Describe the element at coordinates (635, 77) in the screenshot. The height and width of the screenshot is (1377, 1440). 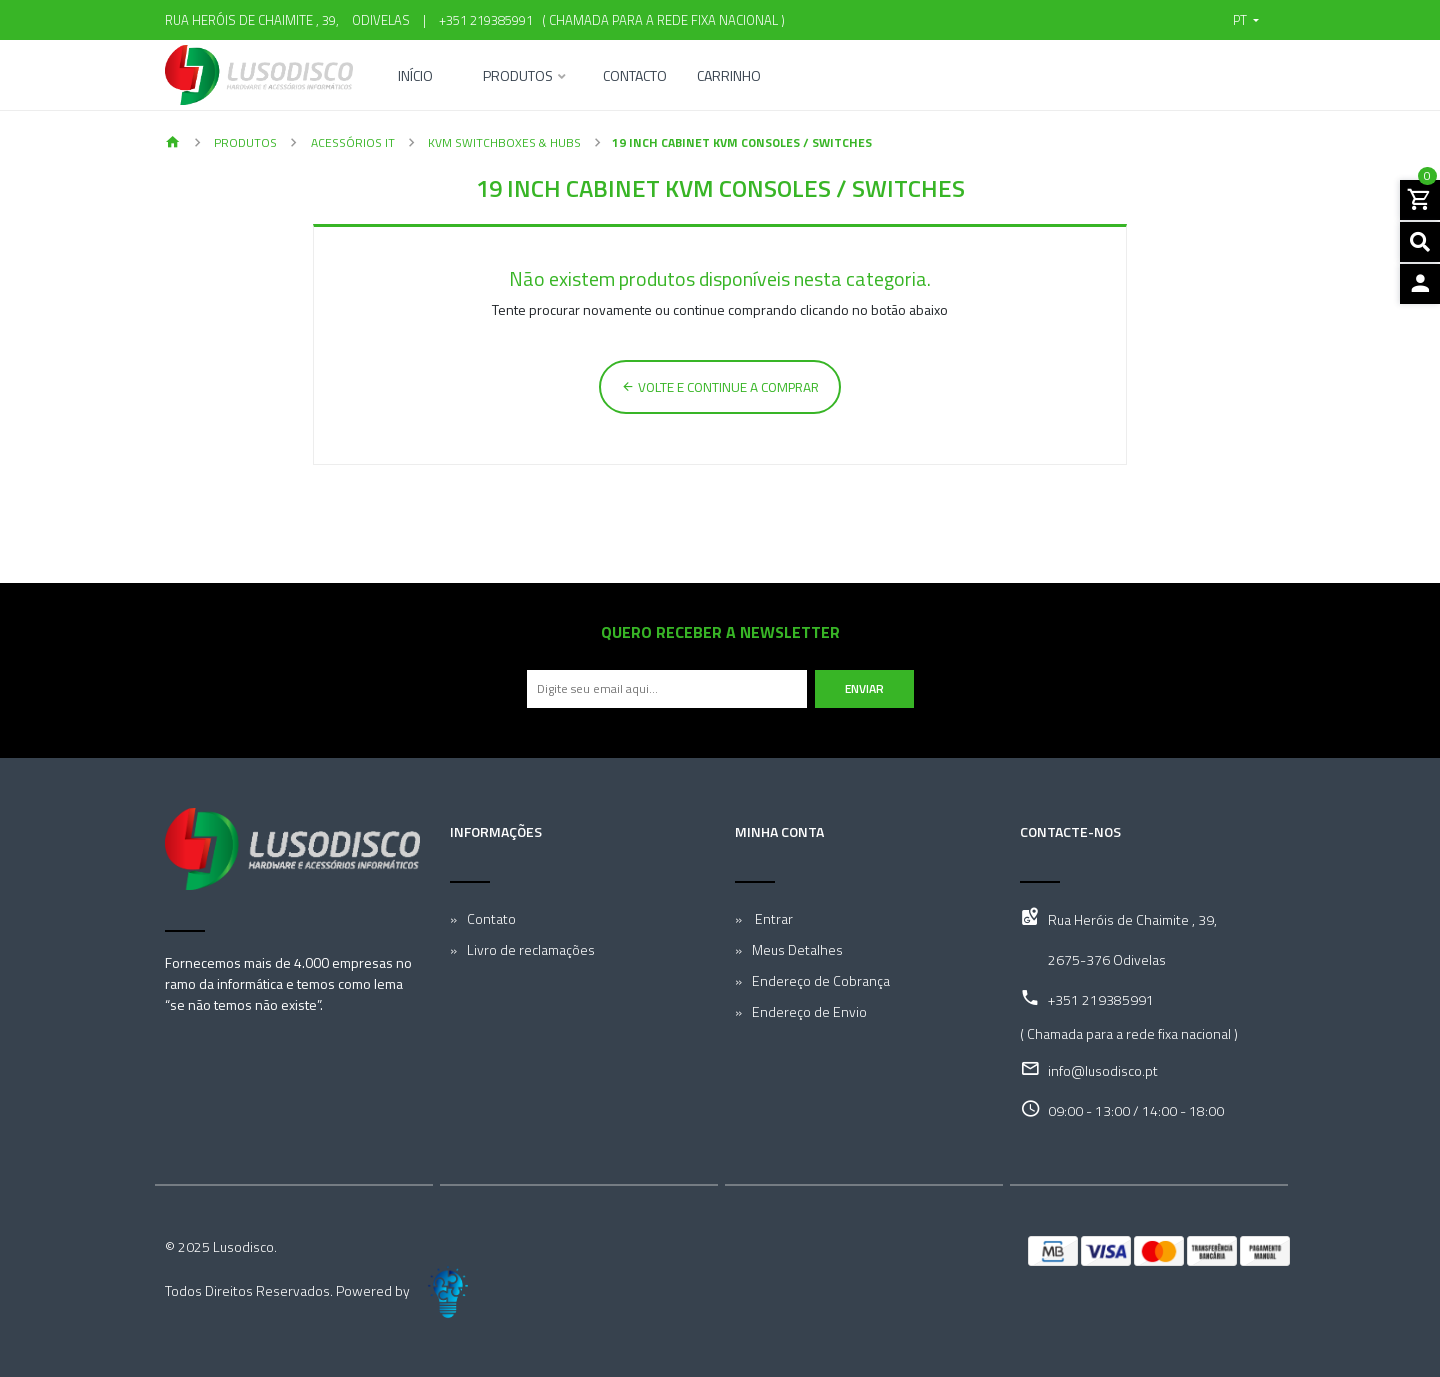
I see `Contacto` at that location.